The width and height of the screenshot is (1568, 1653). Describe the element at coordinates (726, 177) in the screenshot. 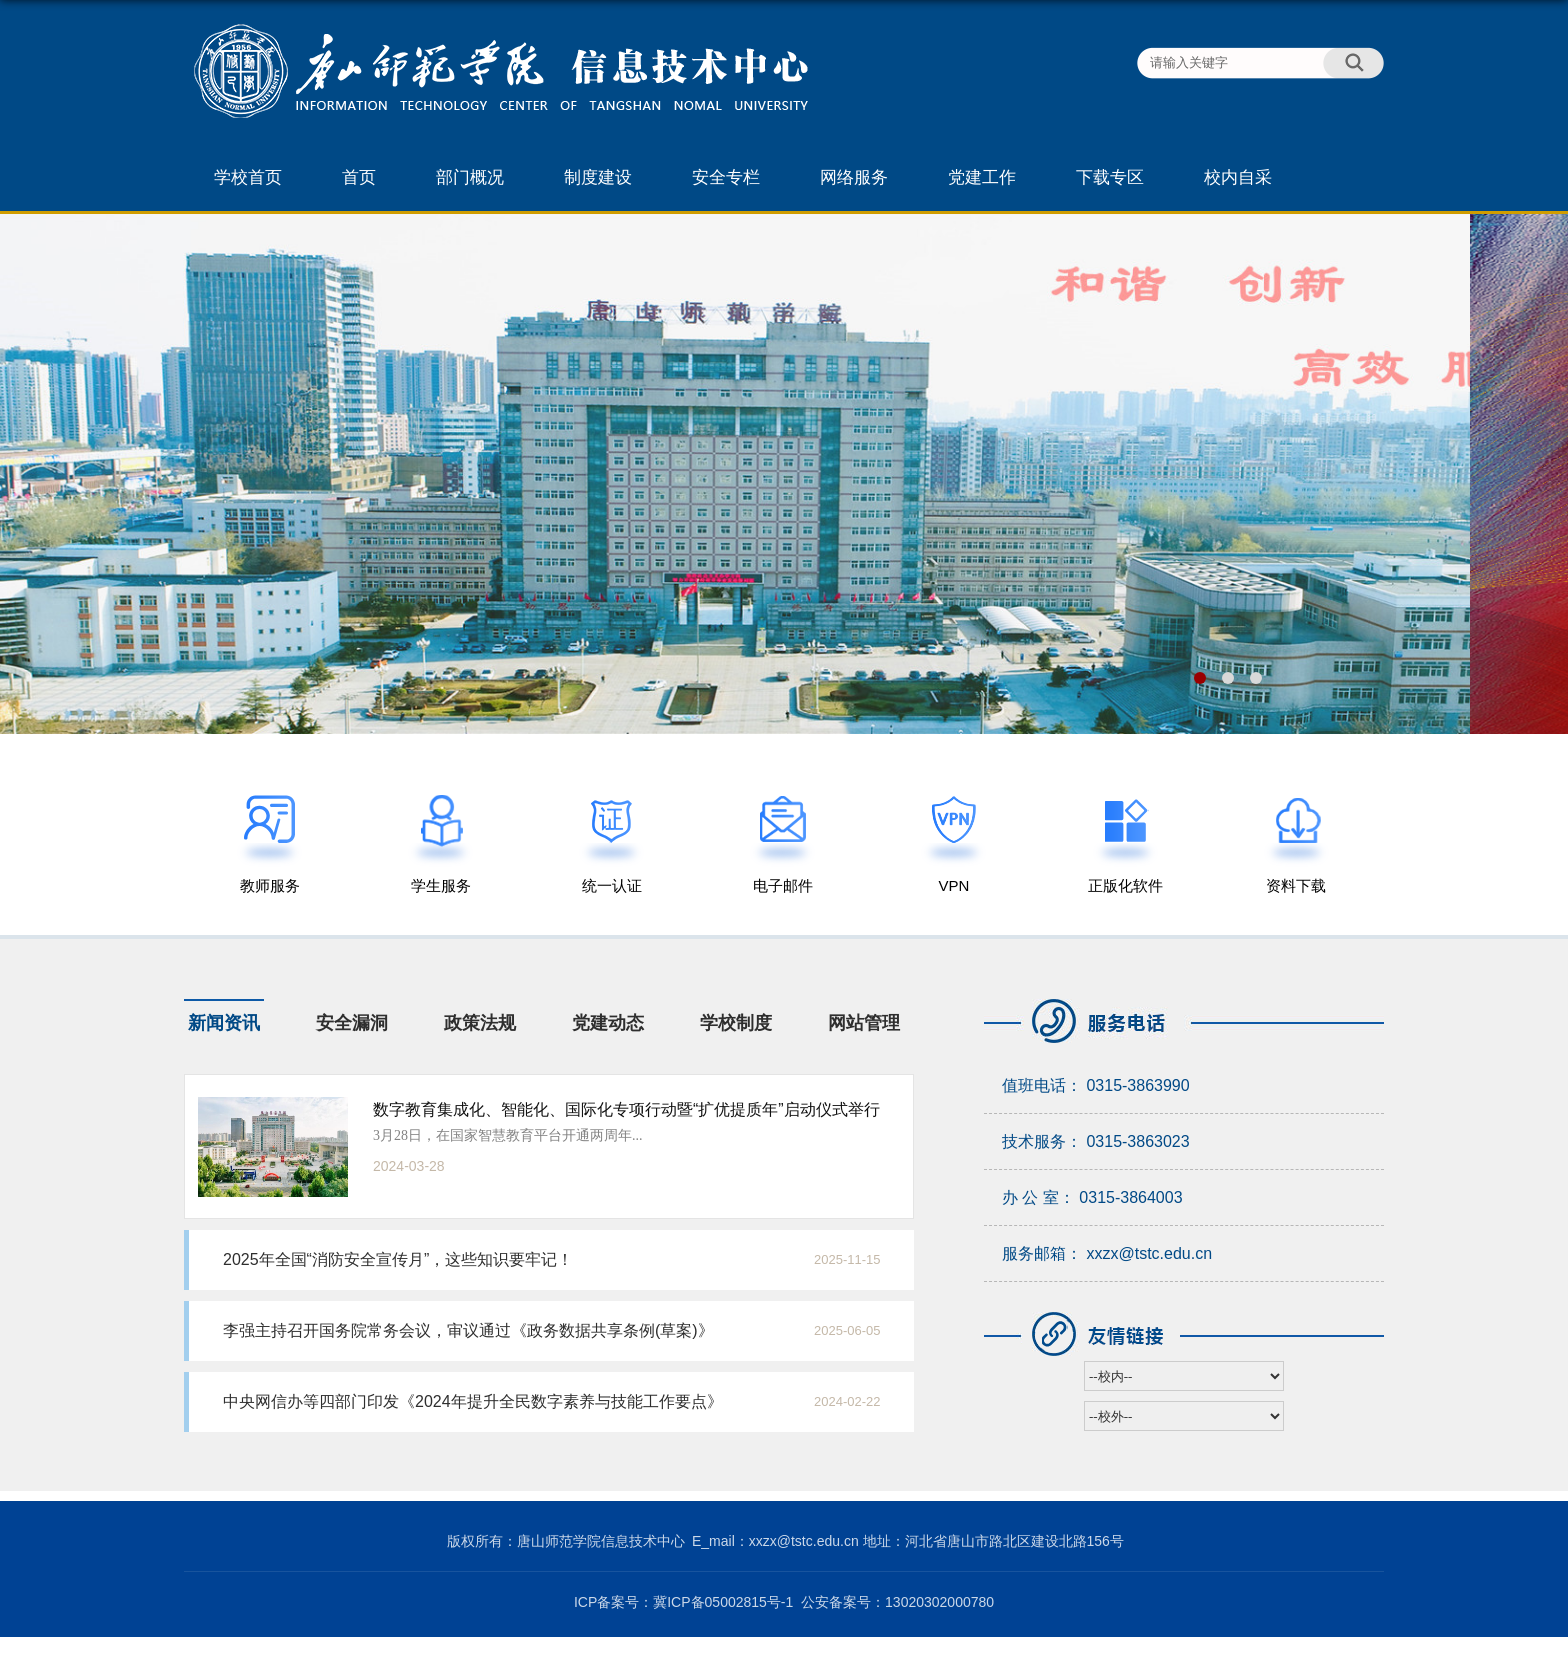

I see `安全专栏` at that location.